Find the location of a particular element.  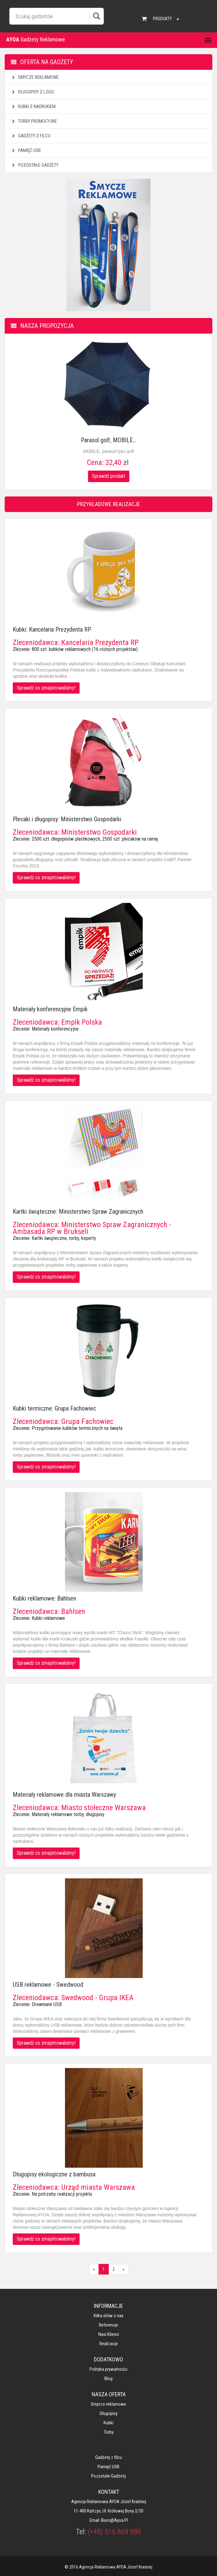

Realizacje is located at coordinates (108, 2343).